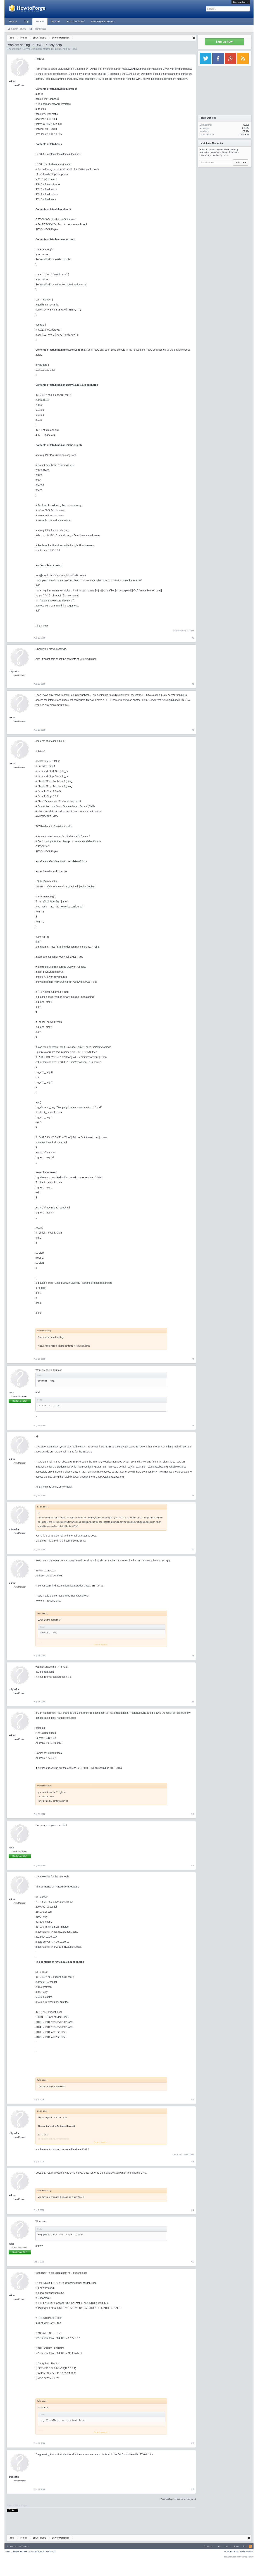 The width and height of the screenshot is (258, 2576). What do you see at coordinates (250, 2546) in the screenshot?
I see `RSS` at bounding box center [250, 2546].